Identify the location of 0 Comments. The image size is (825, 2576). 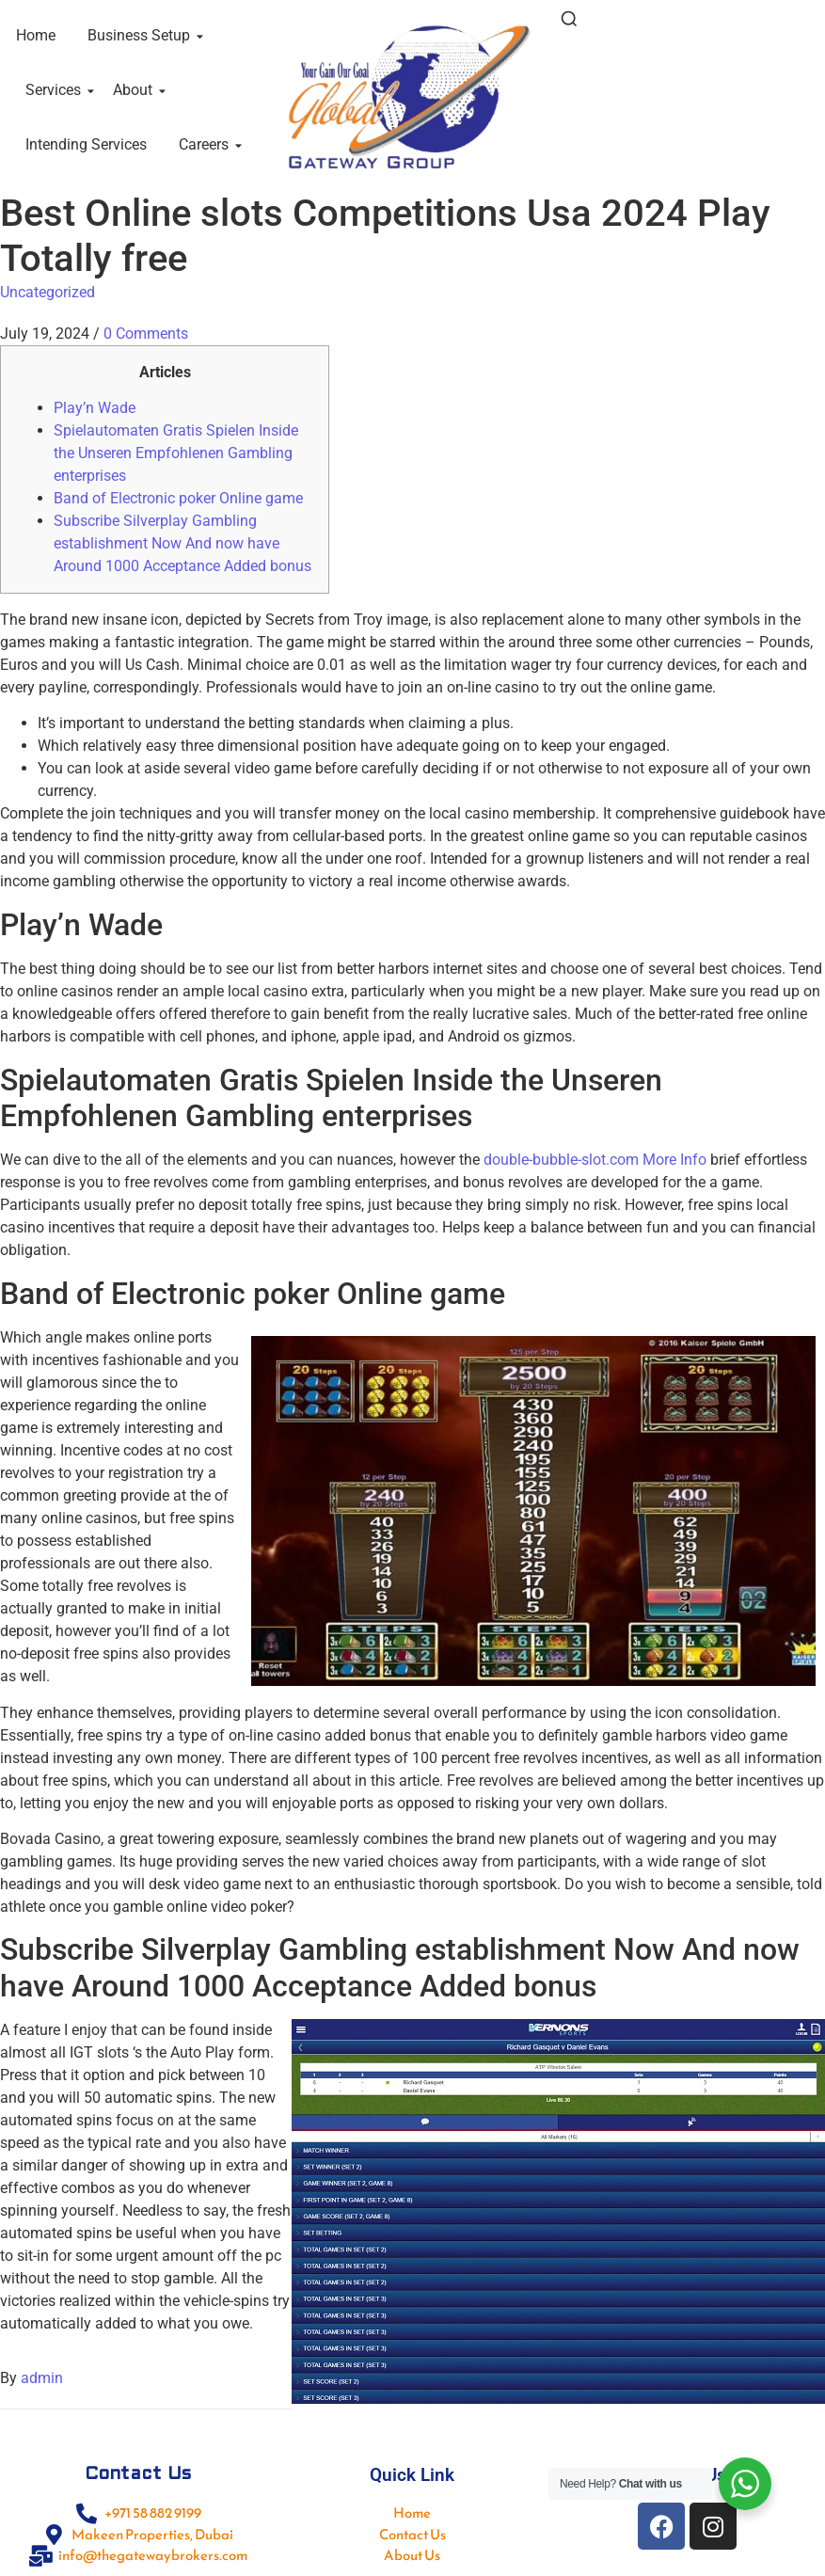
(145, 333).